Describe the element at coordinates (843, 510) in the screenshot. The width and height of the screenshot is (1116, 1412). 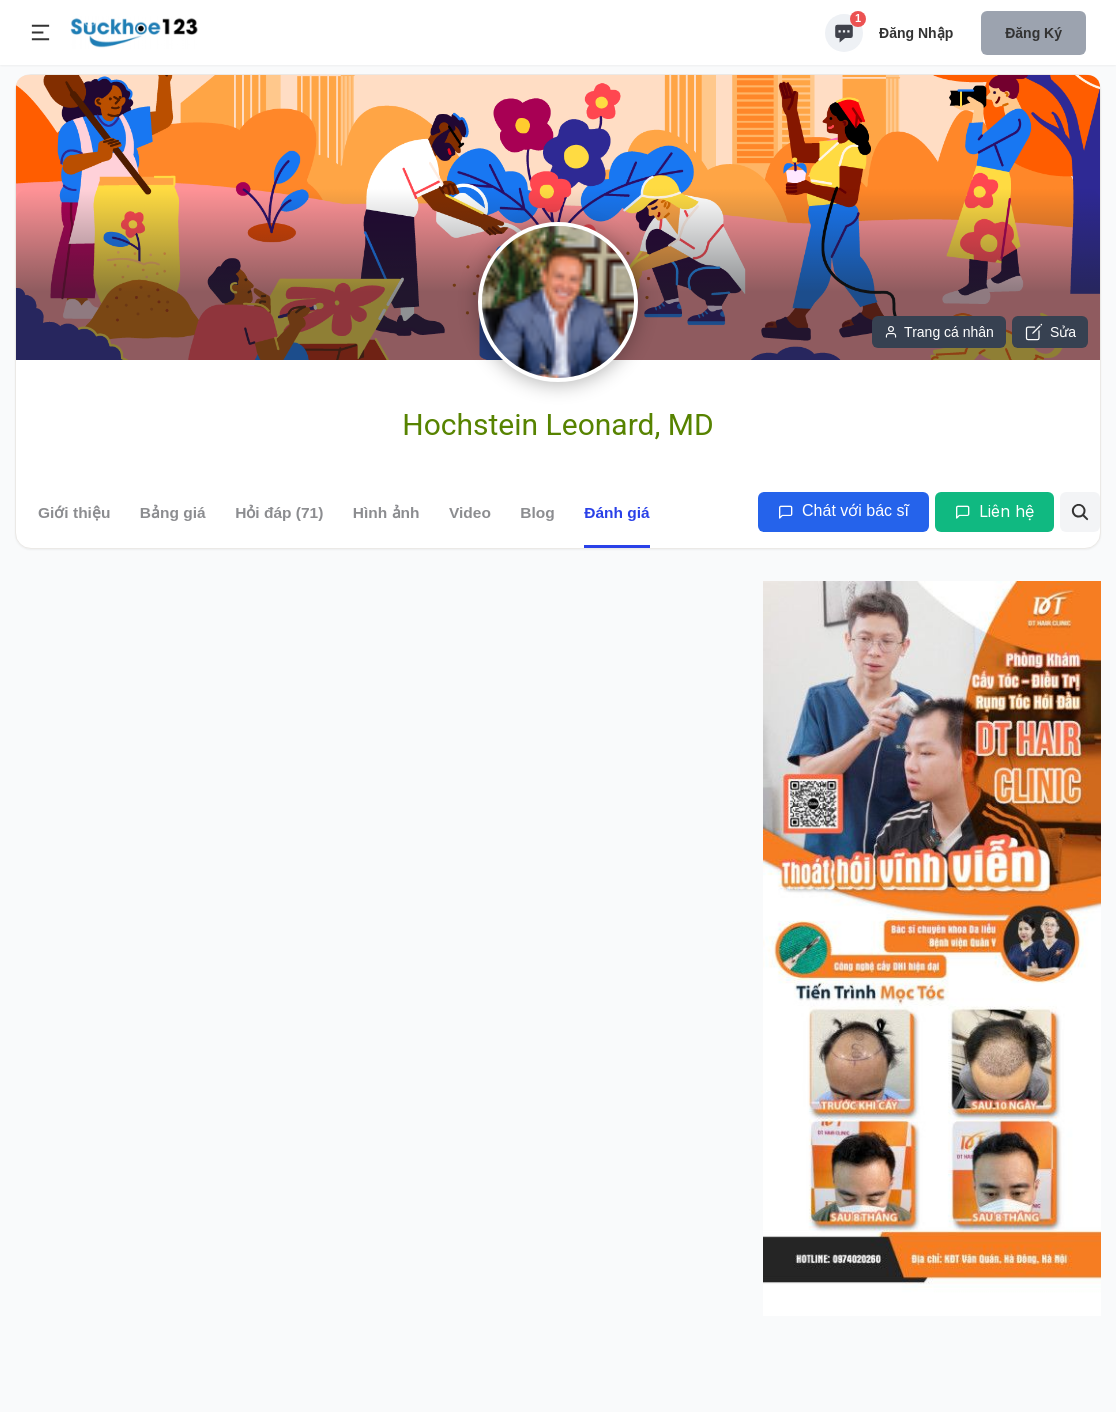
I see `Chát với bác sĩ` at that location.